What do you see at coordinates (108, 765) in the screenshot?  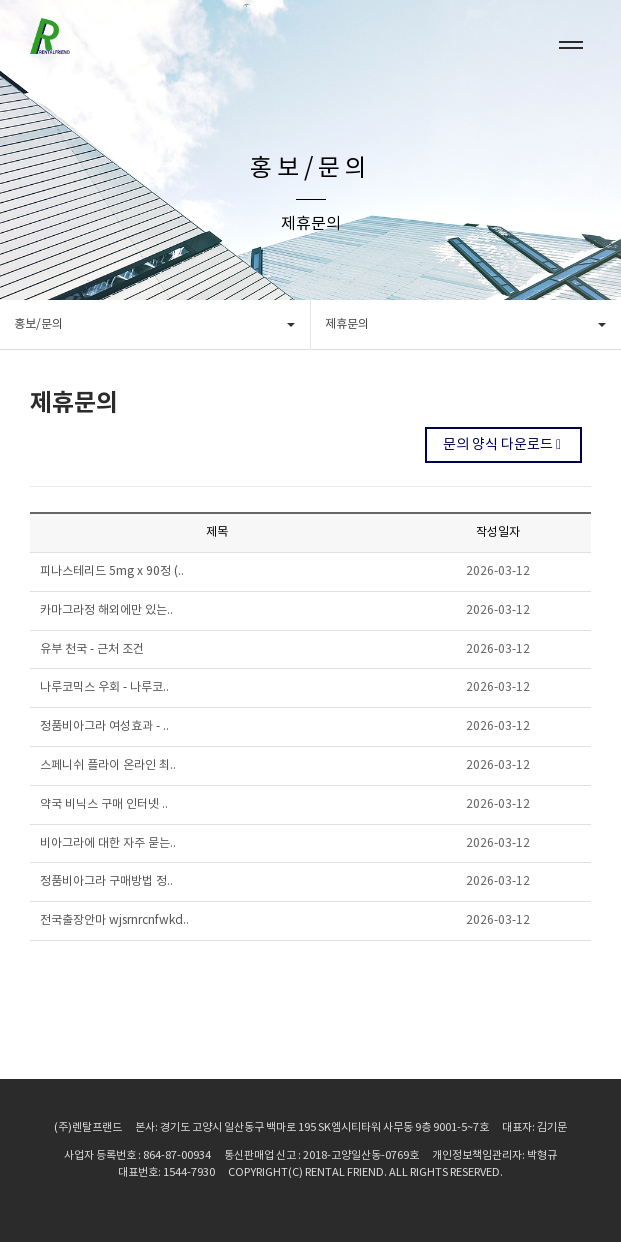 I see `스페니쉬 플라이 온라인 최..` at bounding box center [108, 765].